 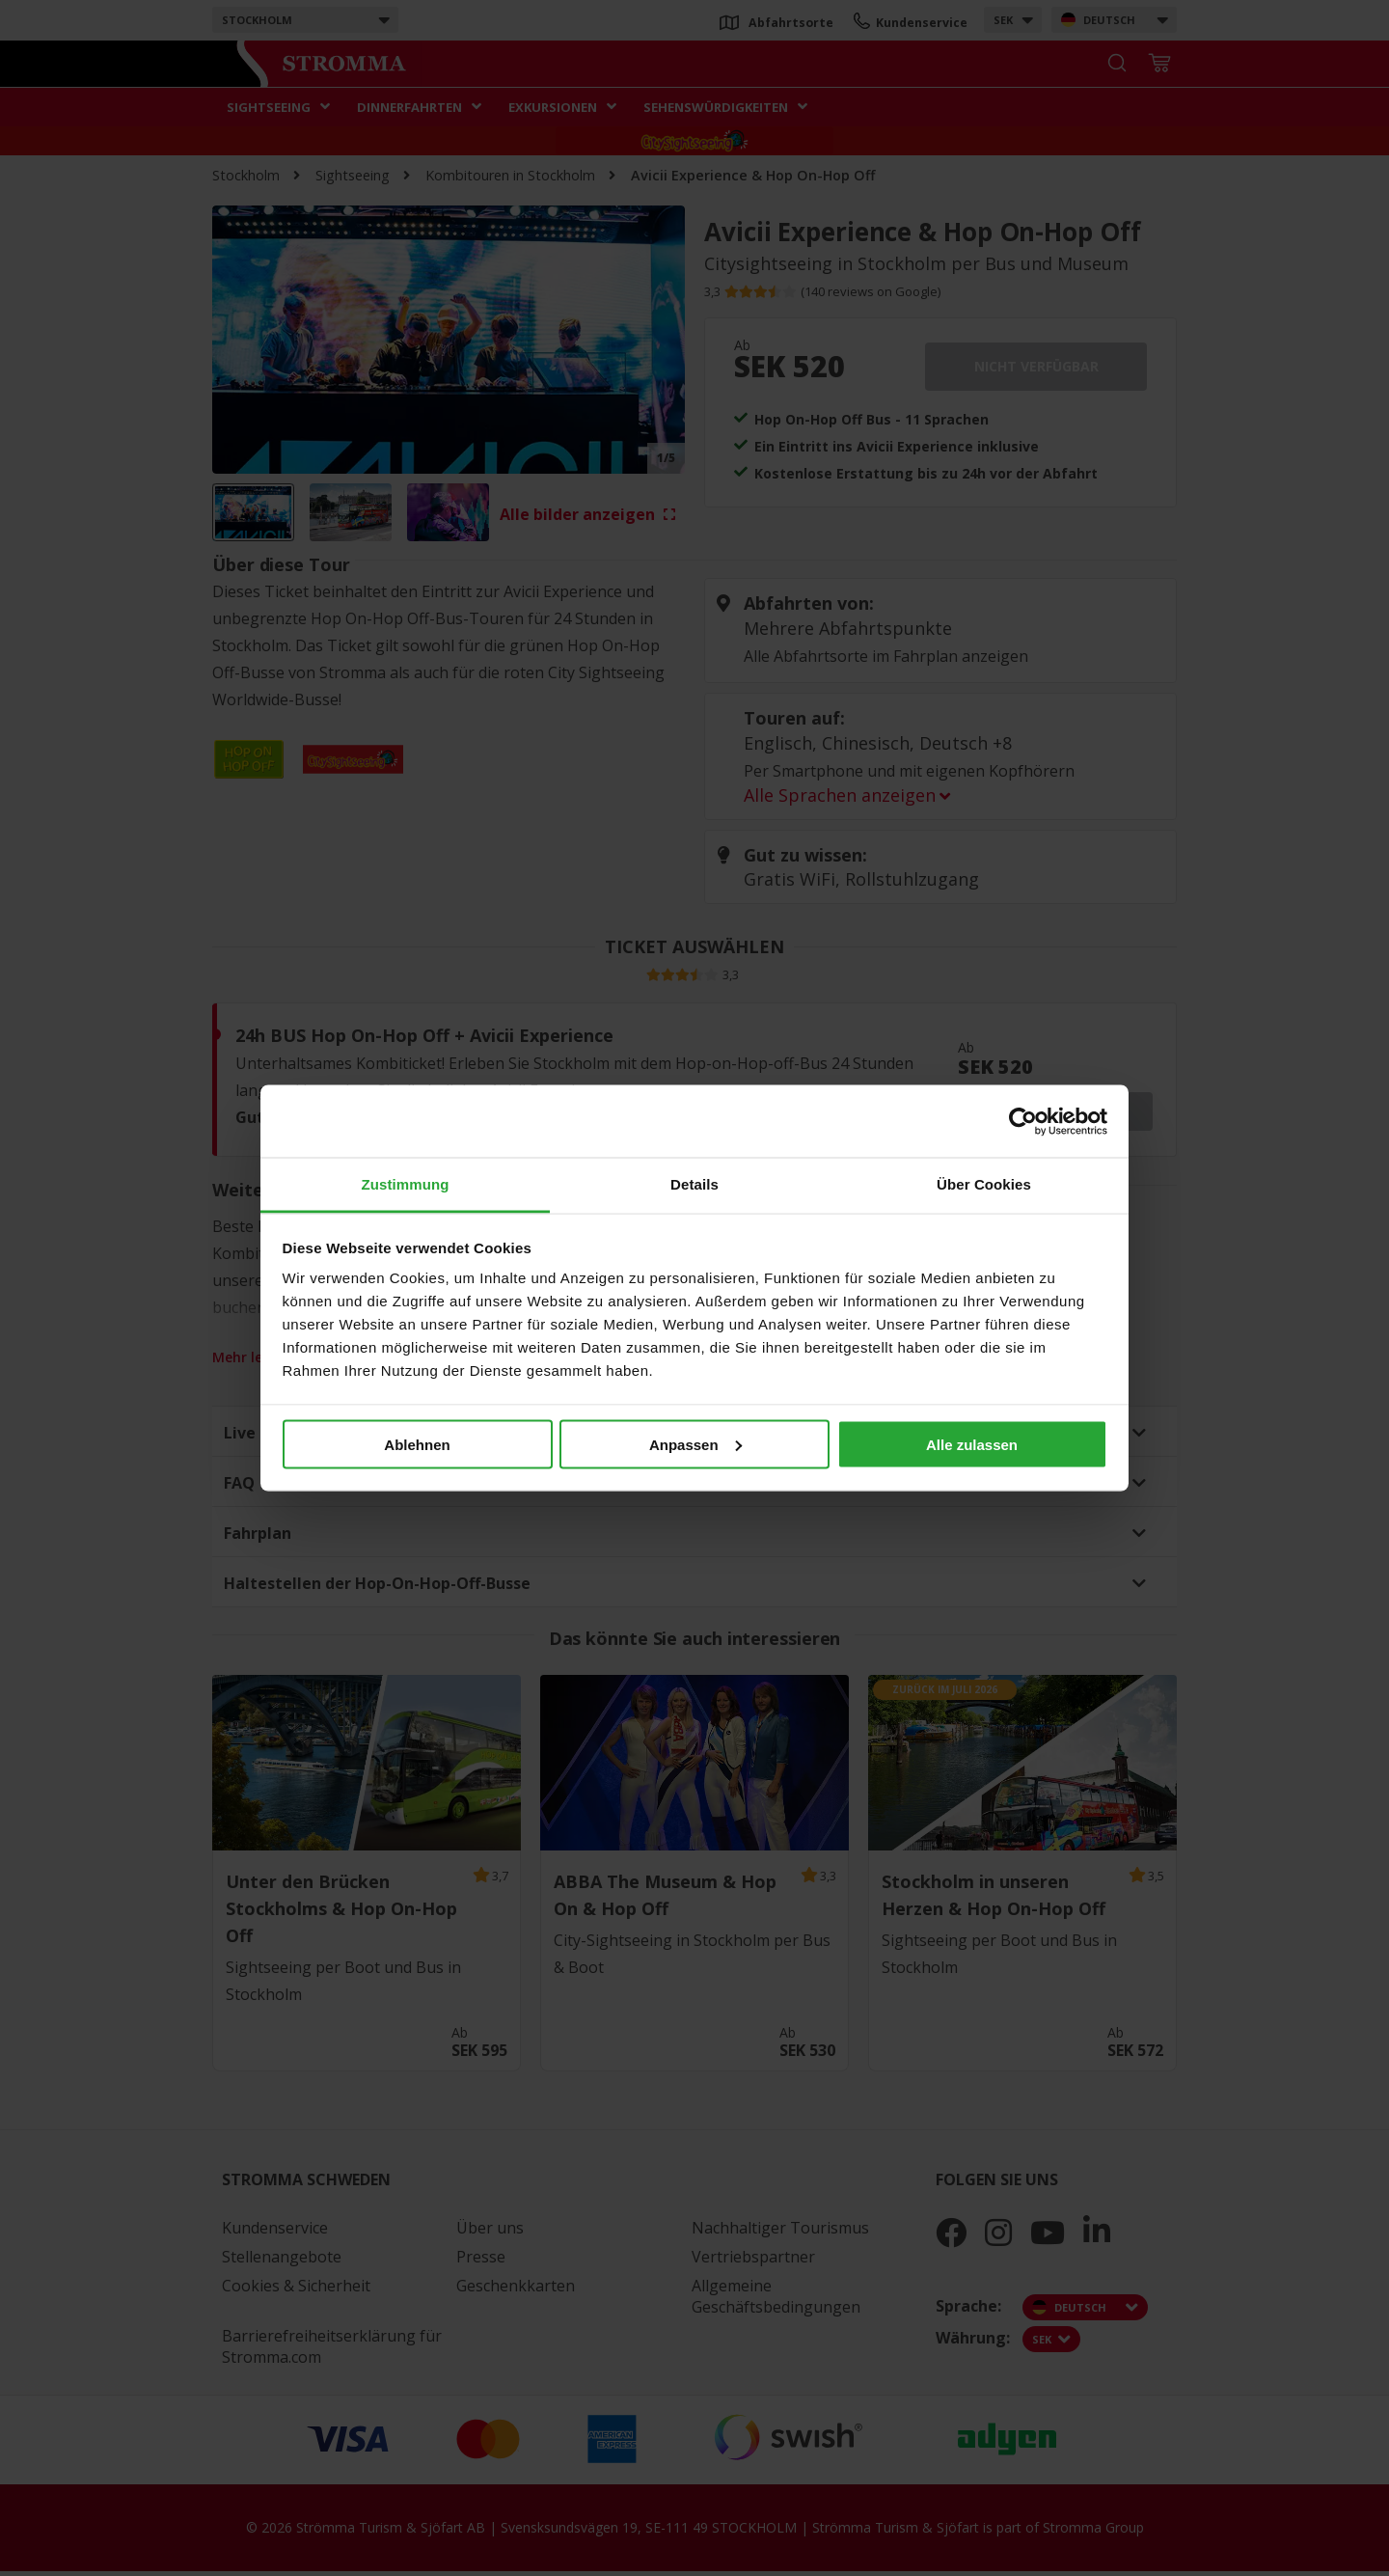 What do you see at coordinates (695, 1444) in the screenshot?
I see `Anpassen` at bounding box center [695, 1444].